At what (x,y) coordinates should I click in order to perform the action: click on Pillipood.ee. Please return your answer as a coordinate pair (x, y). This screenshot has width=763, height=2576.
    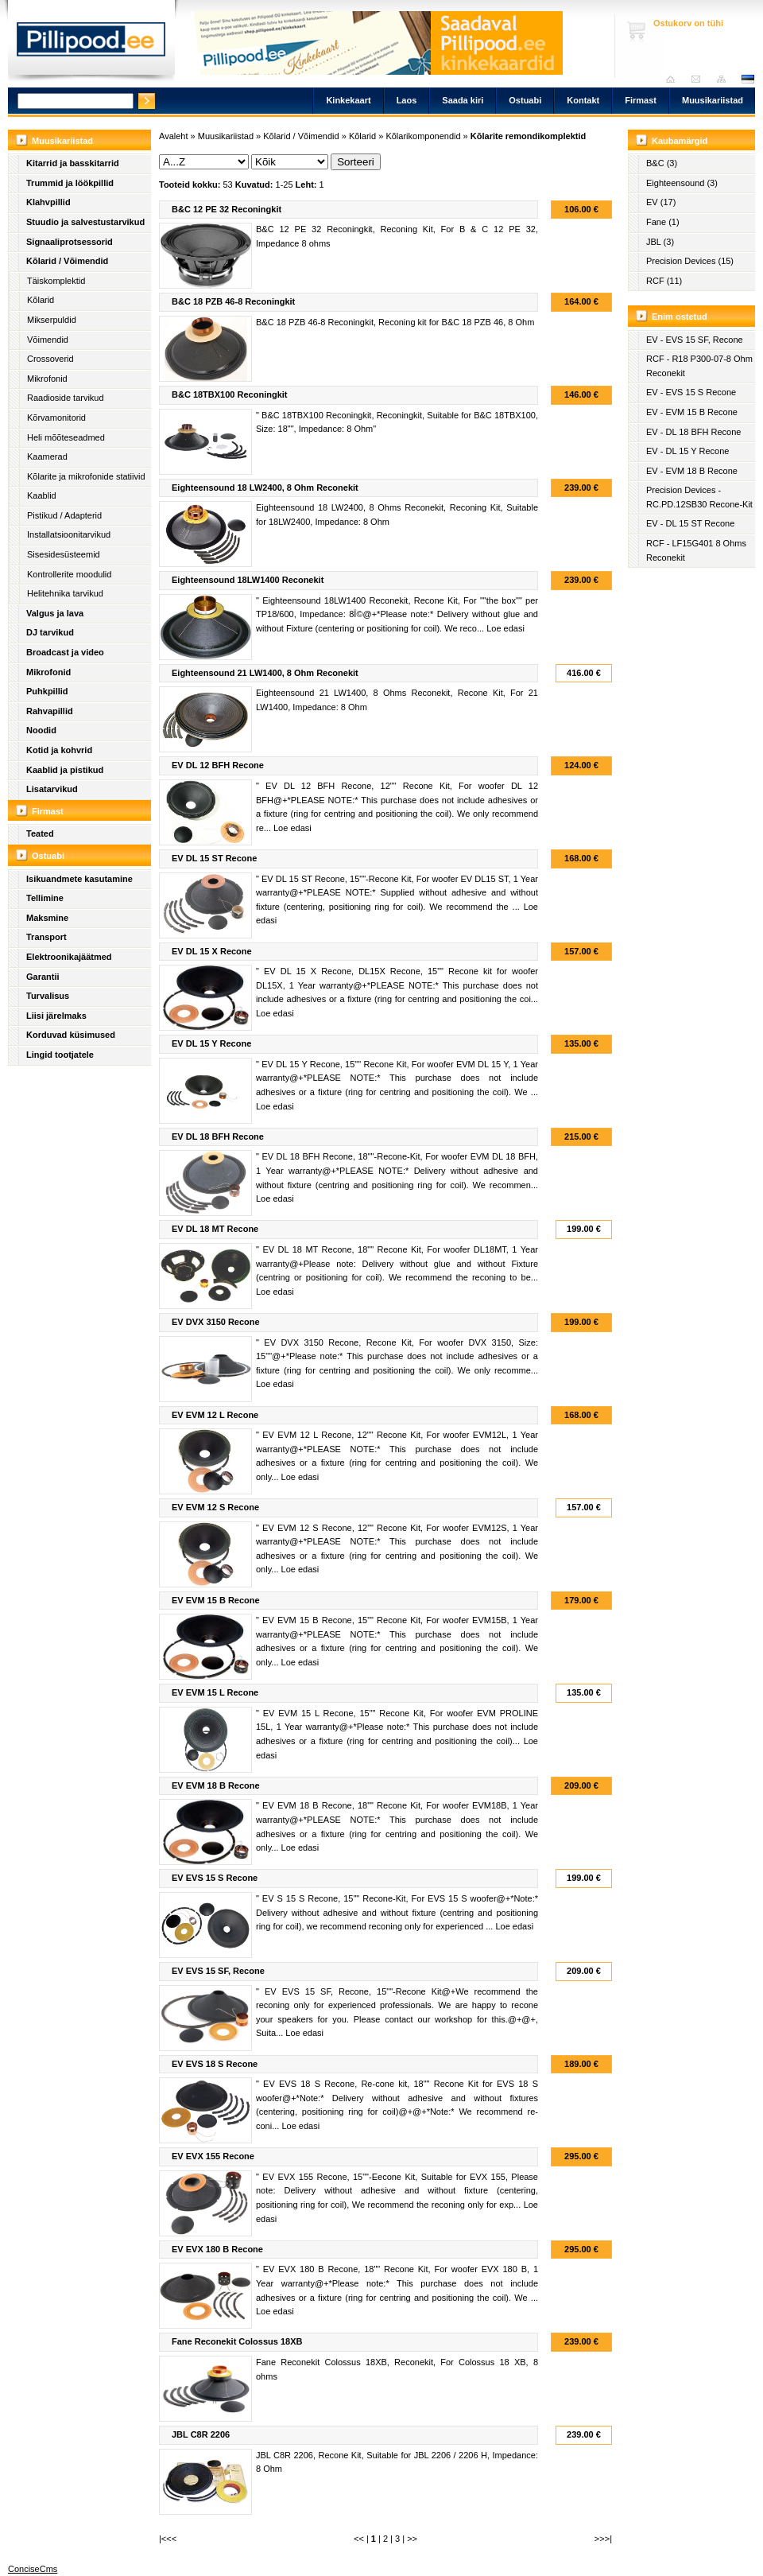
    Looking at the image, I should click on (91, 43).